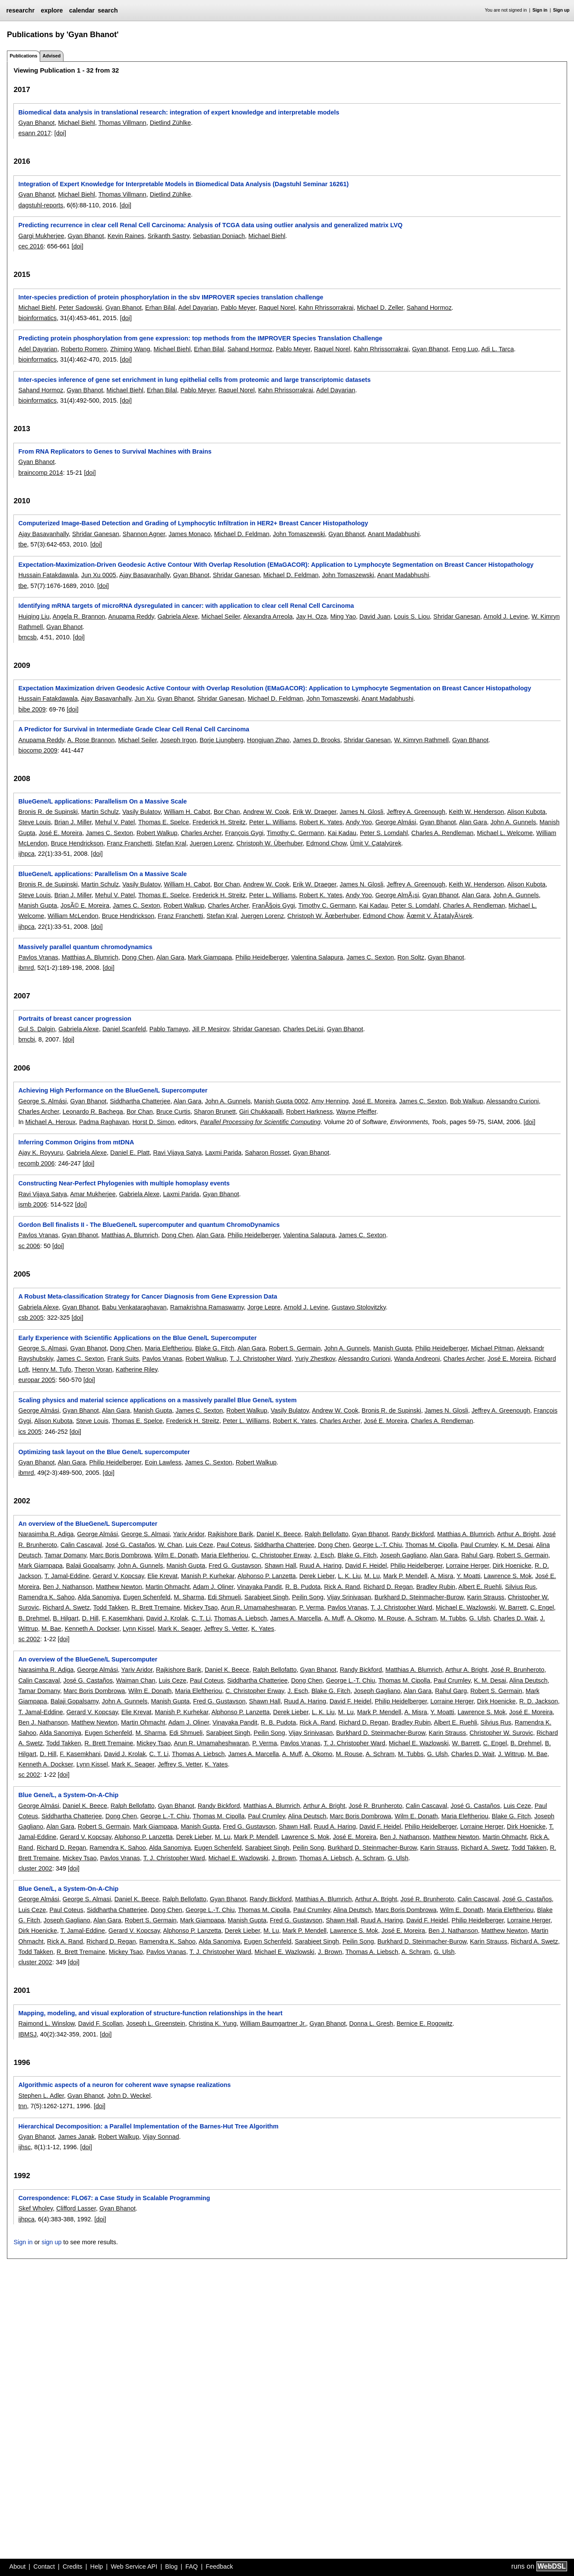 This screenshot has height=2576, width=574. Describe the element at coordinates (72, 2566) in the screenshot. I see `Credits` at that location.